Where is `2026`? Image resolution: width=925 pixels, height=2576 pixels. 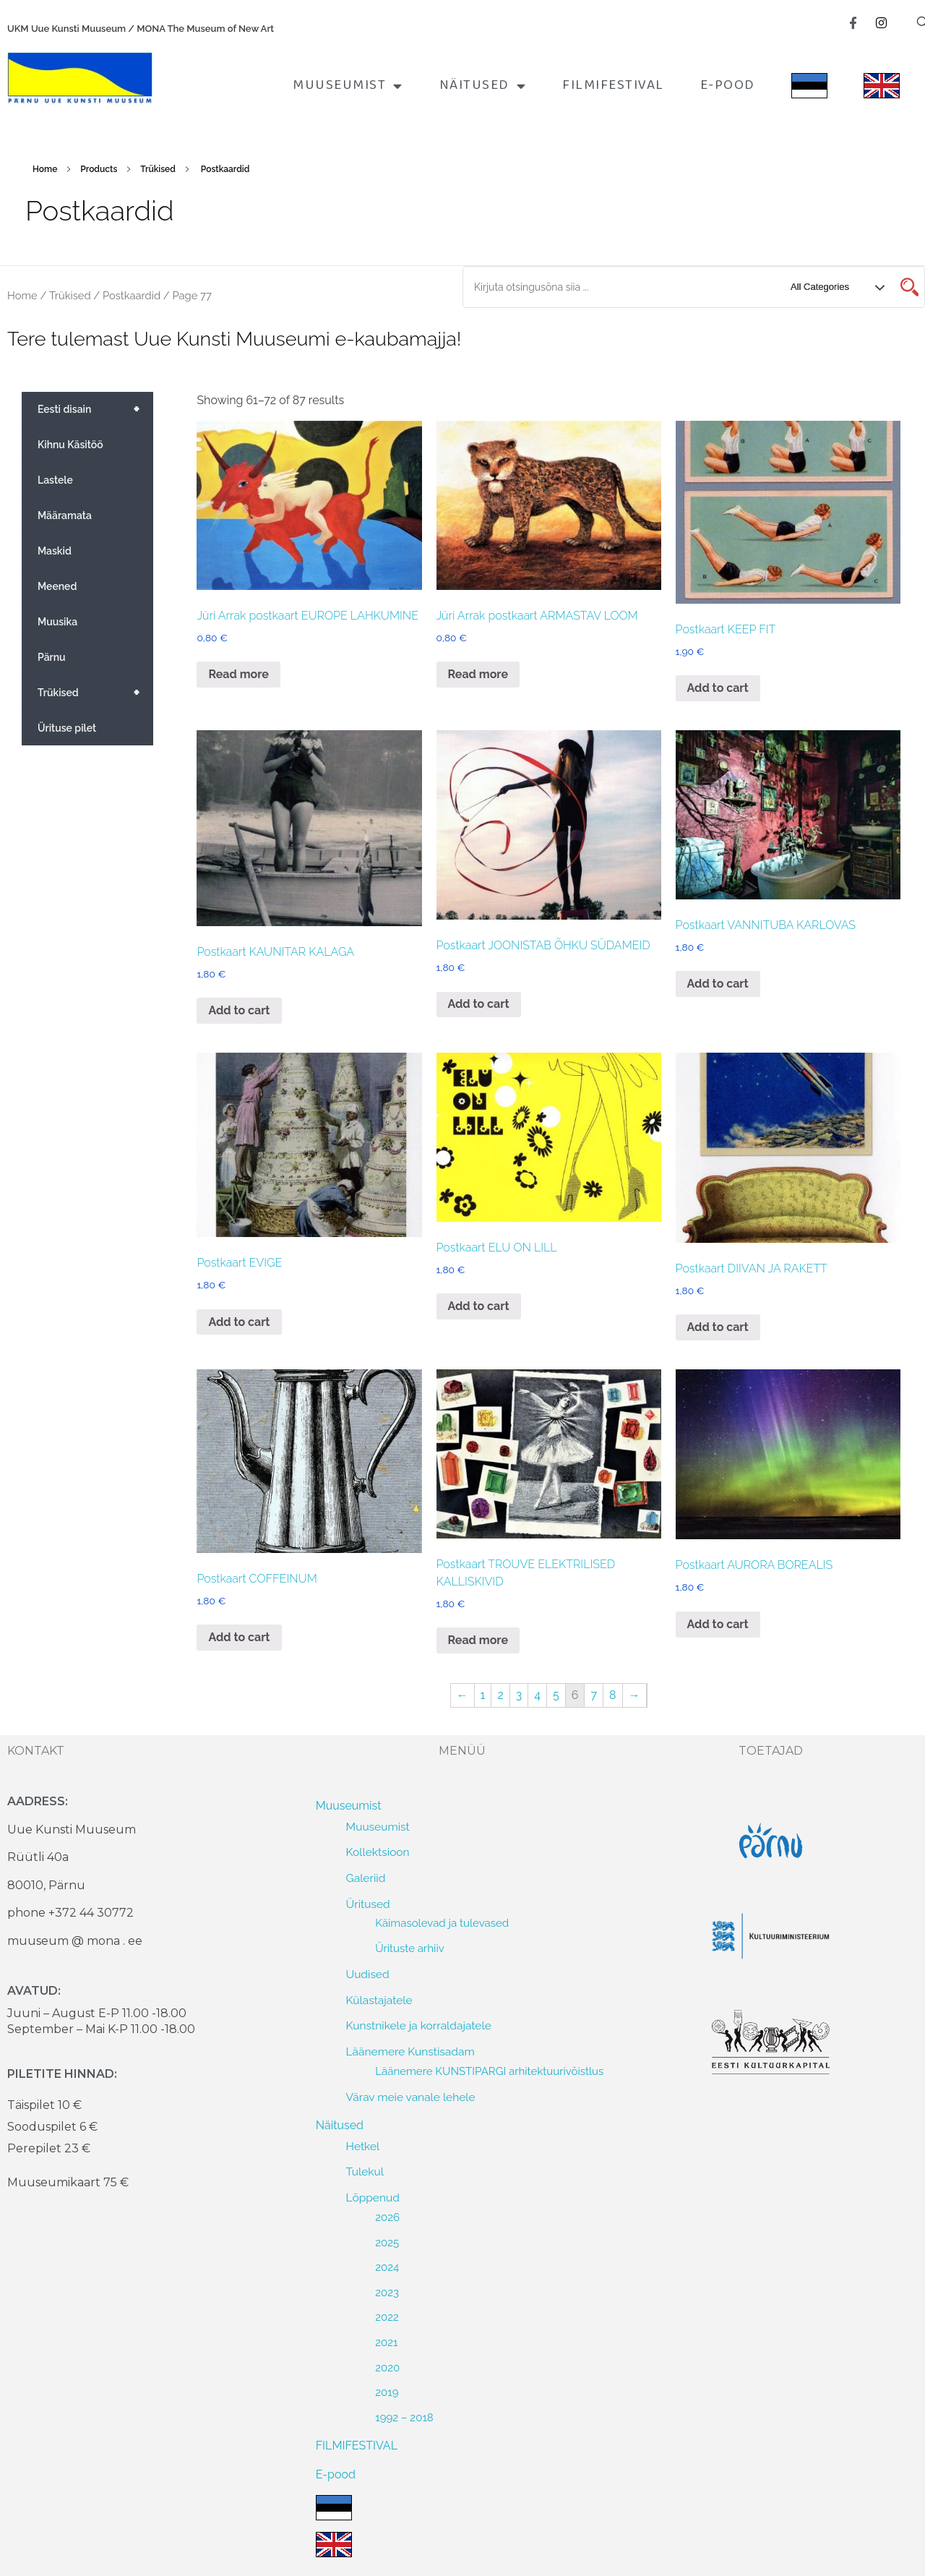
2026 is located at coordinates (387, 2217).